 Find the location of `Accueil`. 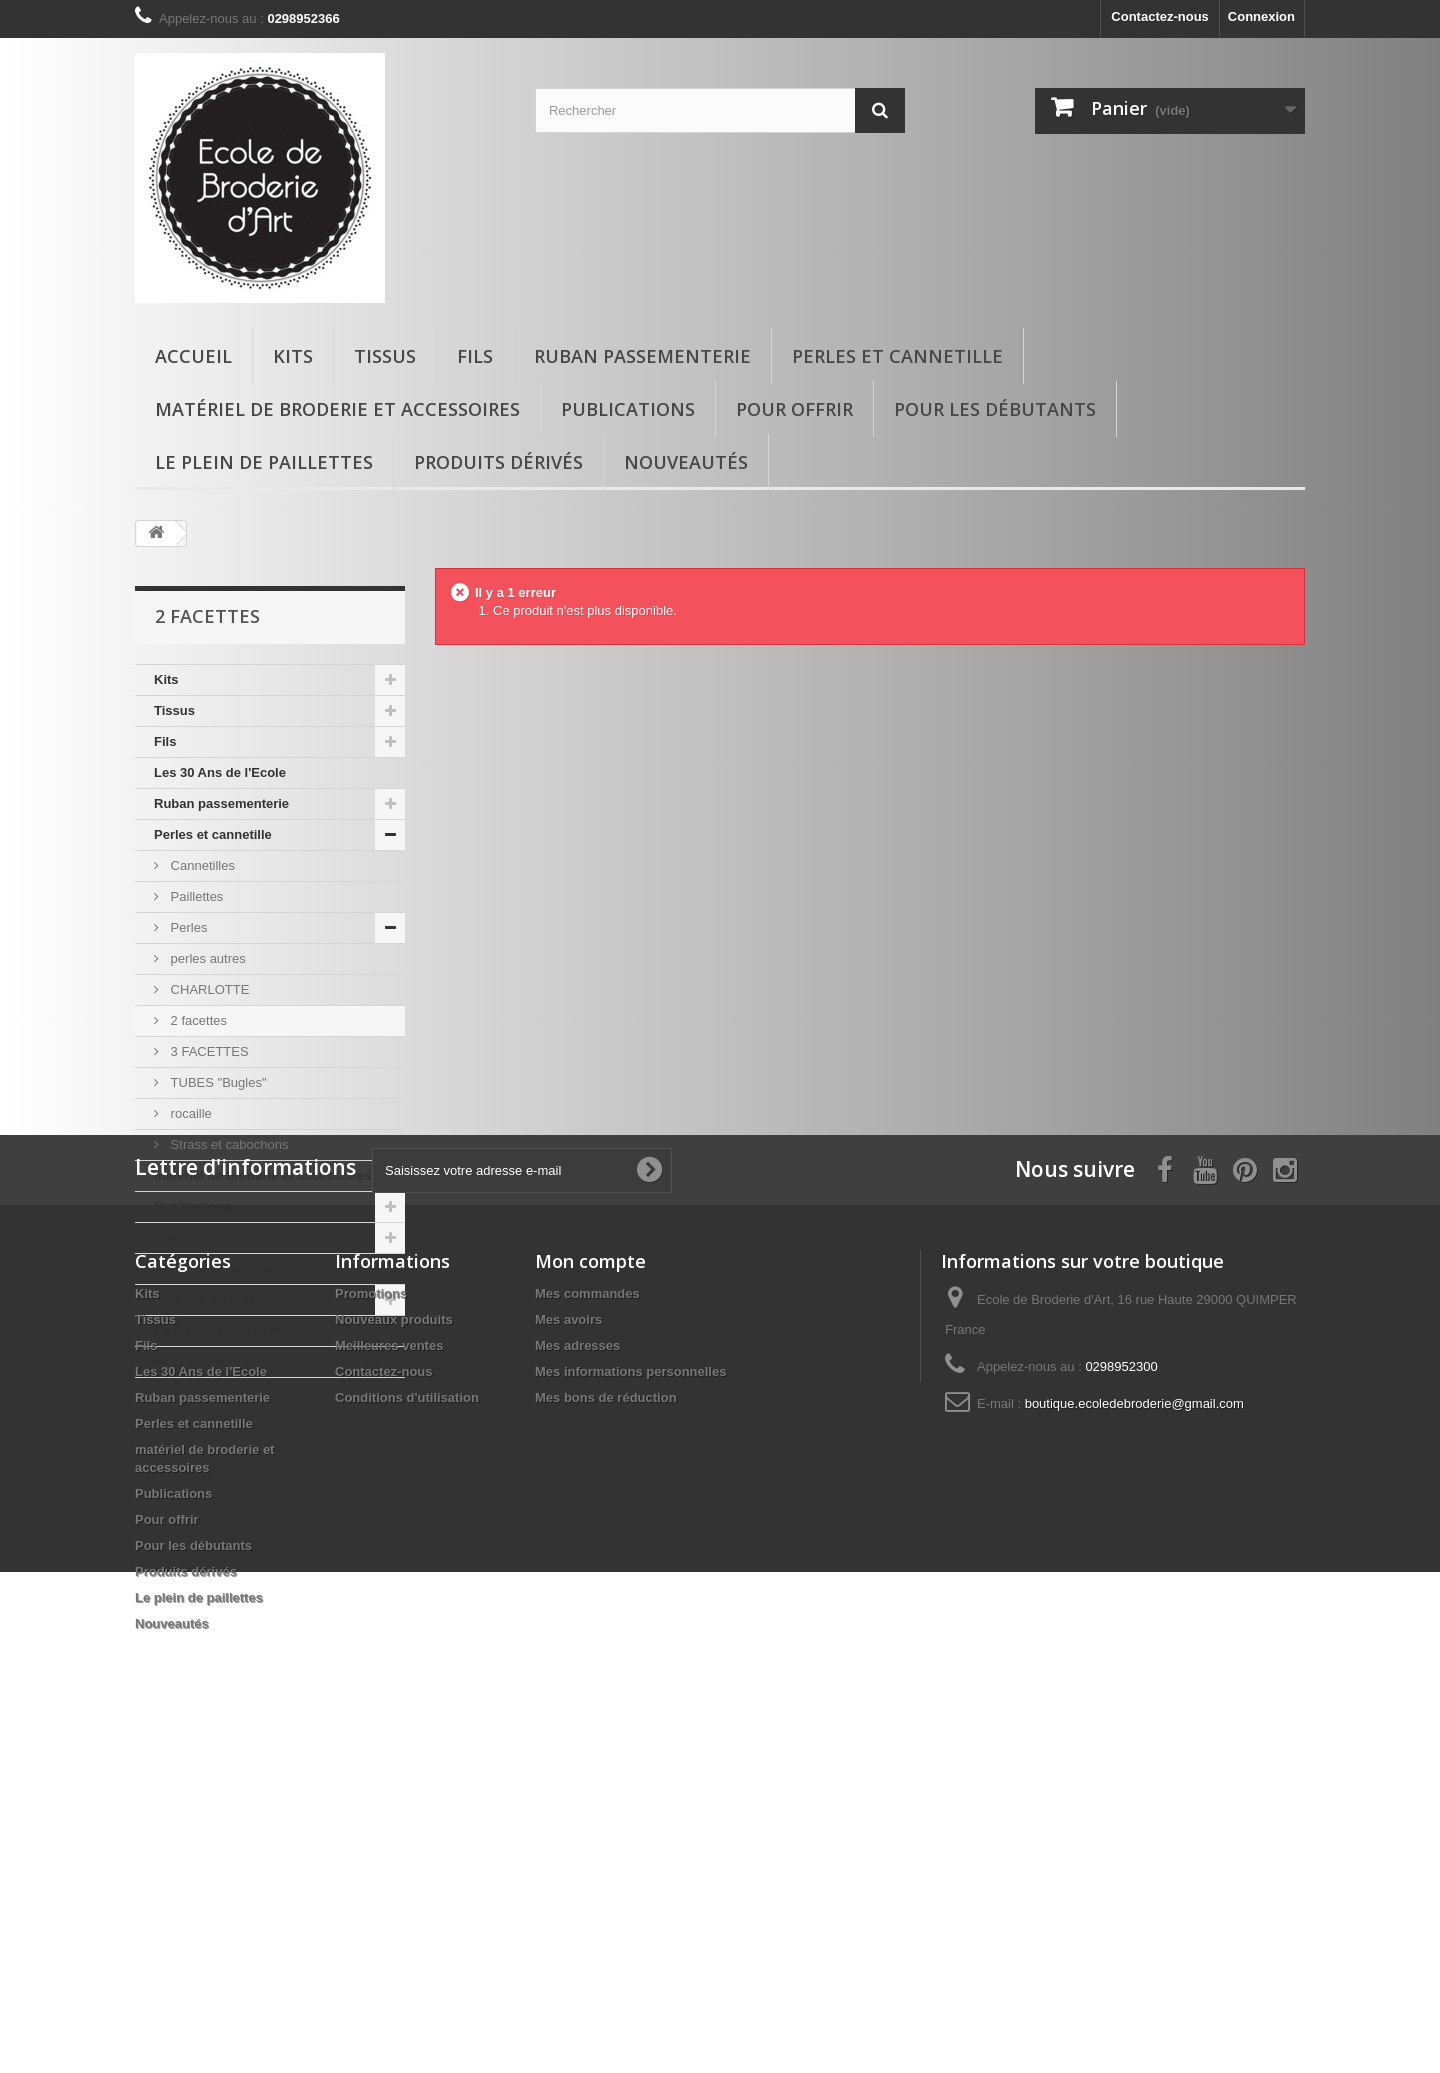

Accueil is located at coordinates (193, 356).